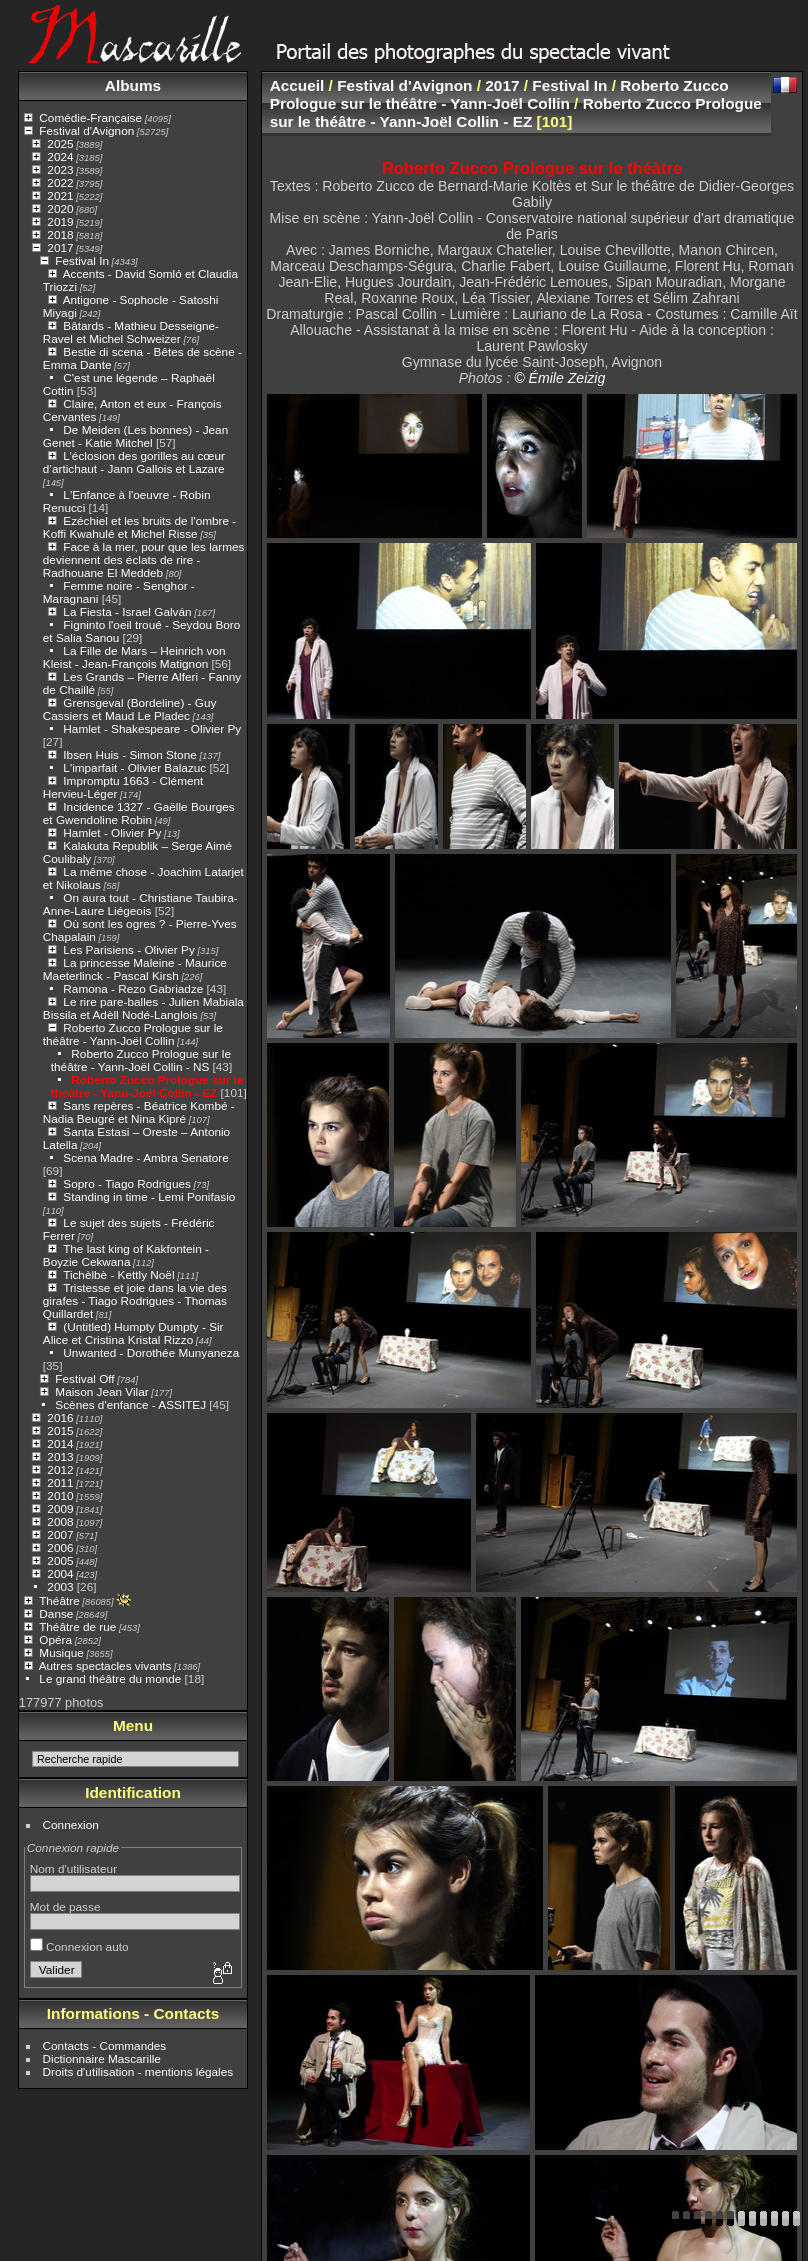 This screenshot has width=808, height=2261. What do you see at coordinates (56, 1613) in the screenshot?
I see `Danse` at bounding box center [56, 1613].